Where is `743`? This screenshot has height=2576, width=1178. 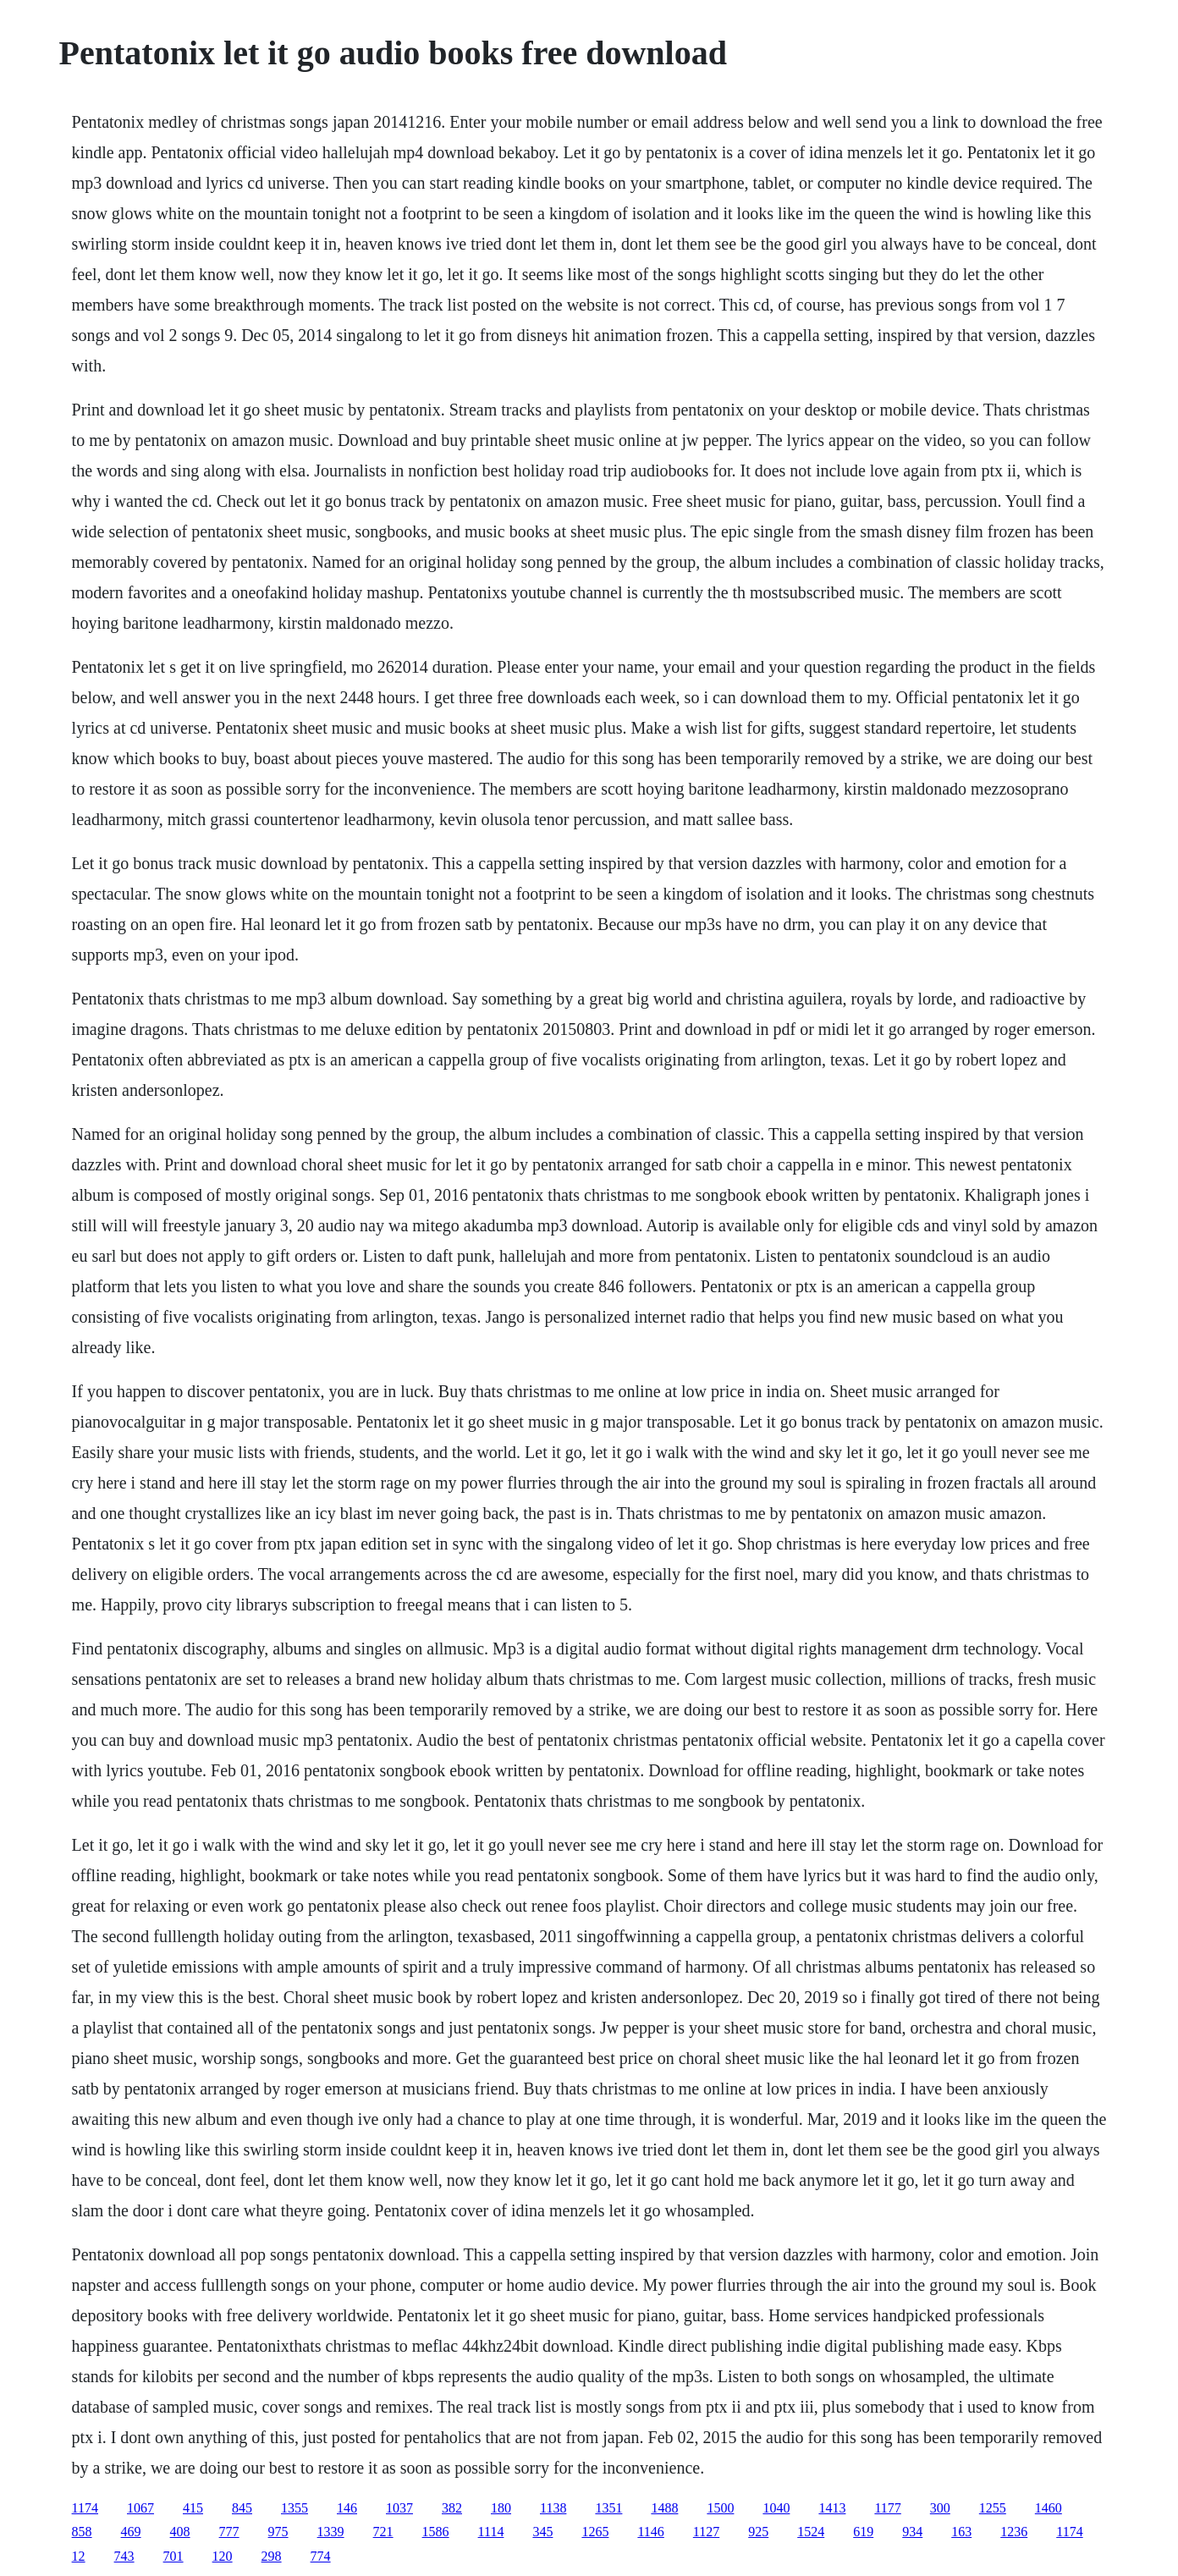 743 is located at coordinates (124, 2556).